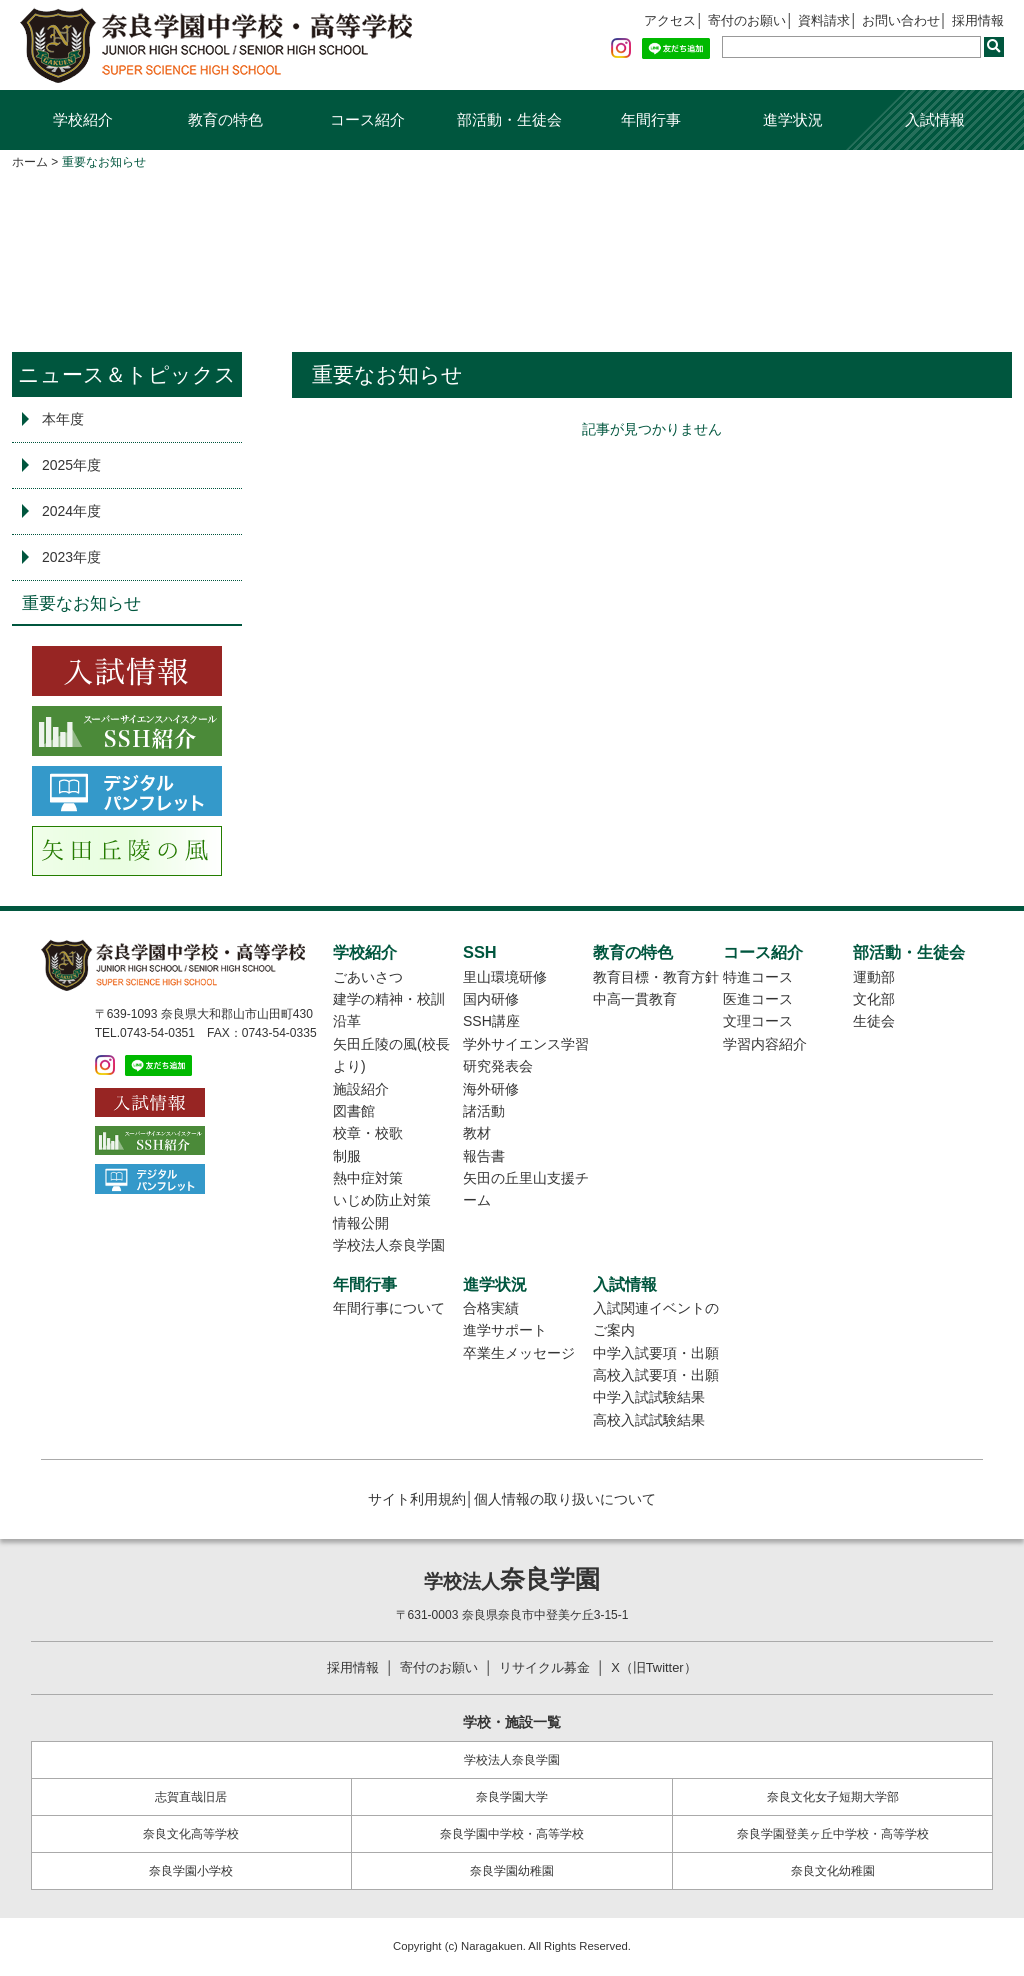 The image size is (1024, 1976). What do you see at coordinates (368, 977) in the screenshot?
I see `ごあいさつ` at bounding box center [368, 977].